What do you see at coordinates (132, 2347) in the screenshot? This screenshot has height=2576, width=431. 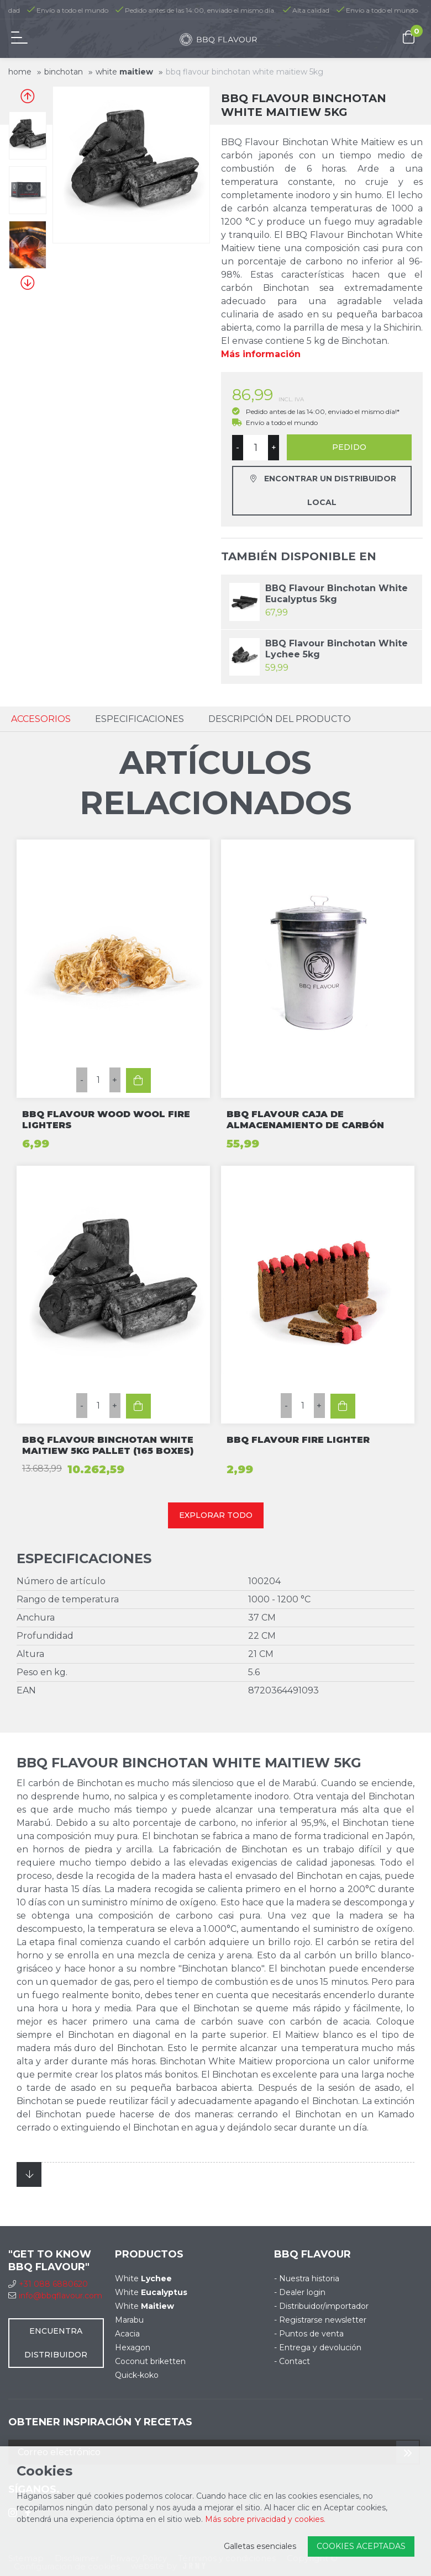 I see `Hexagon` at bounding box center [132, 2347].